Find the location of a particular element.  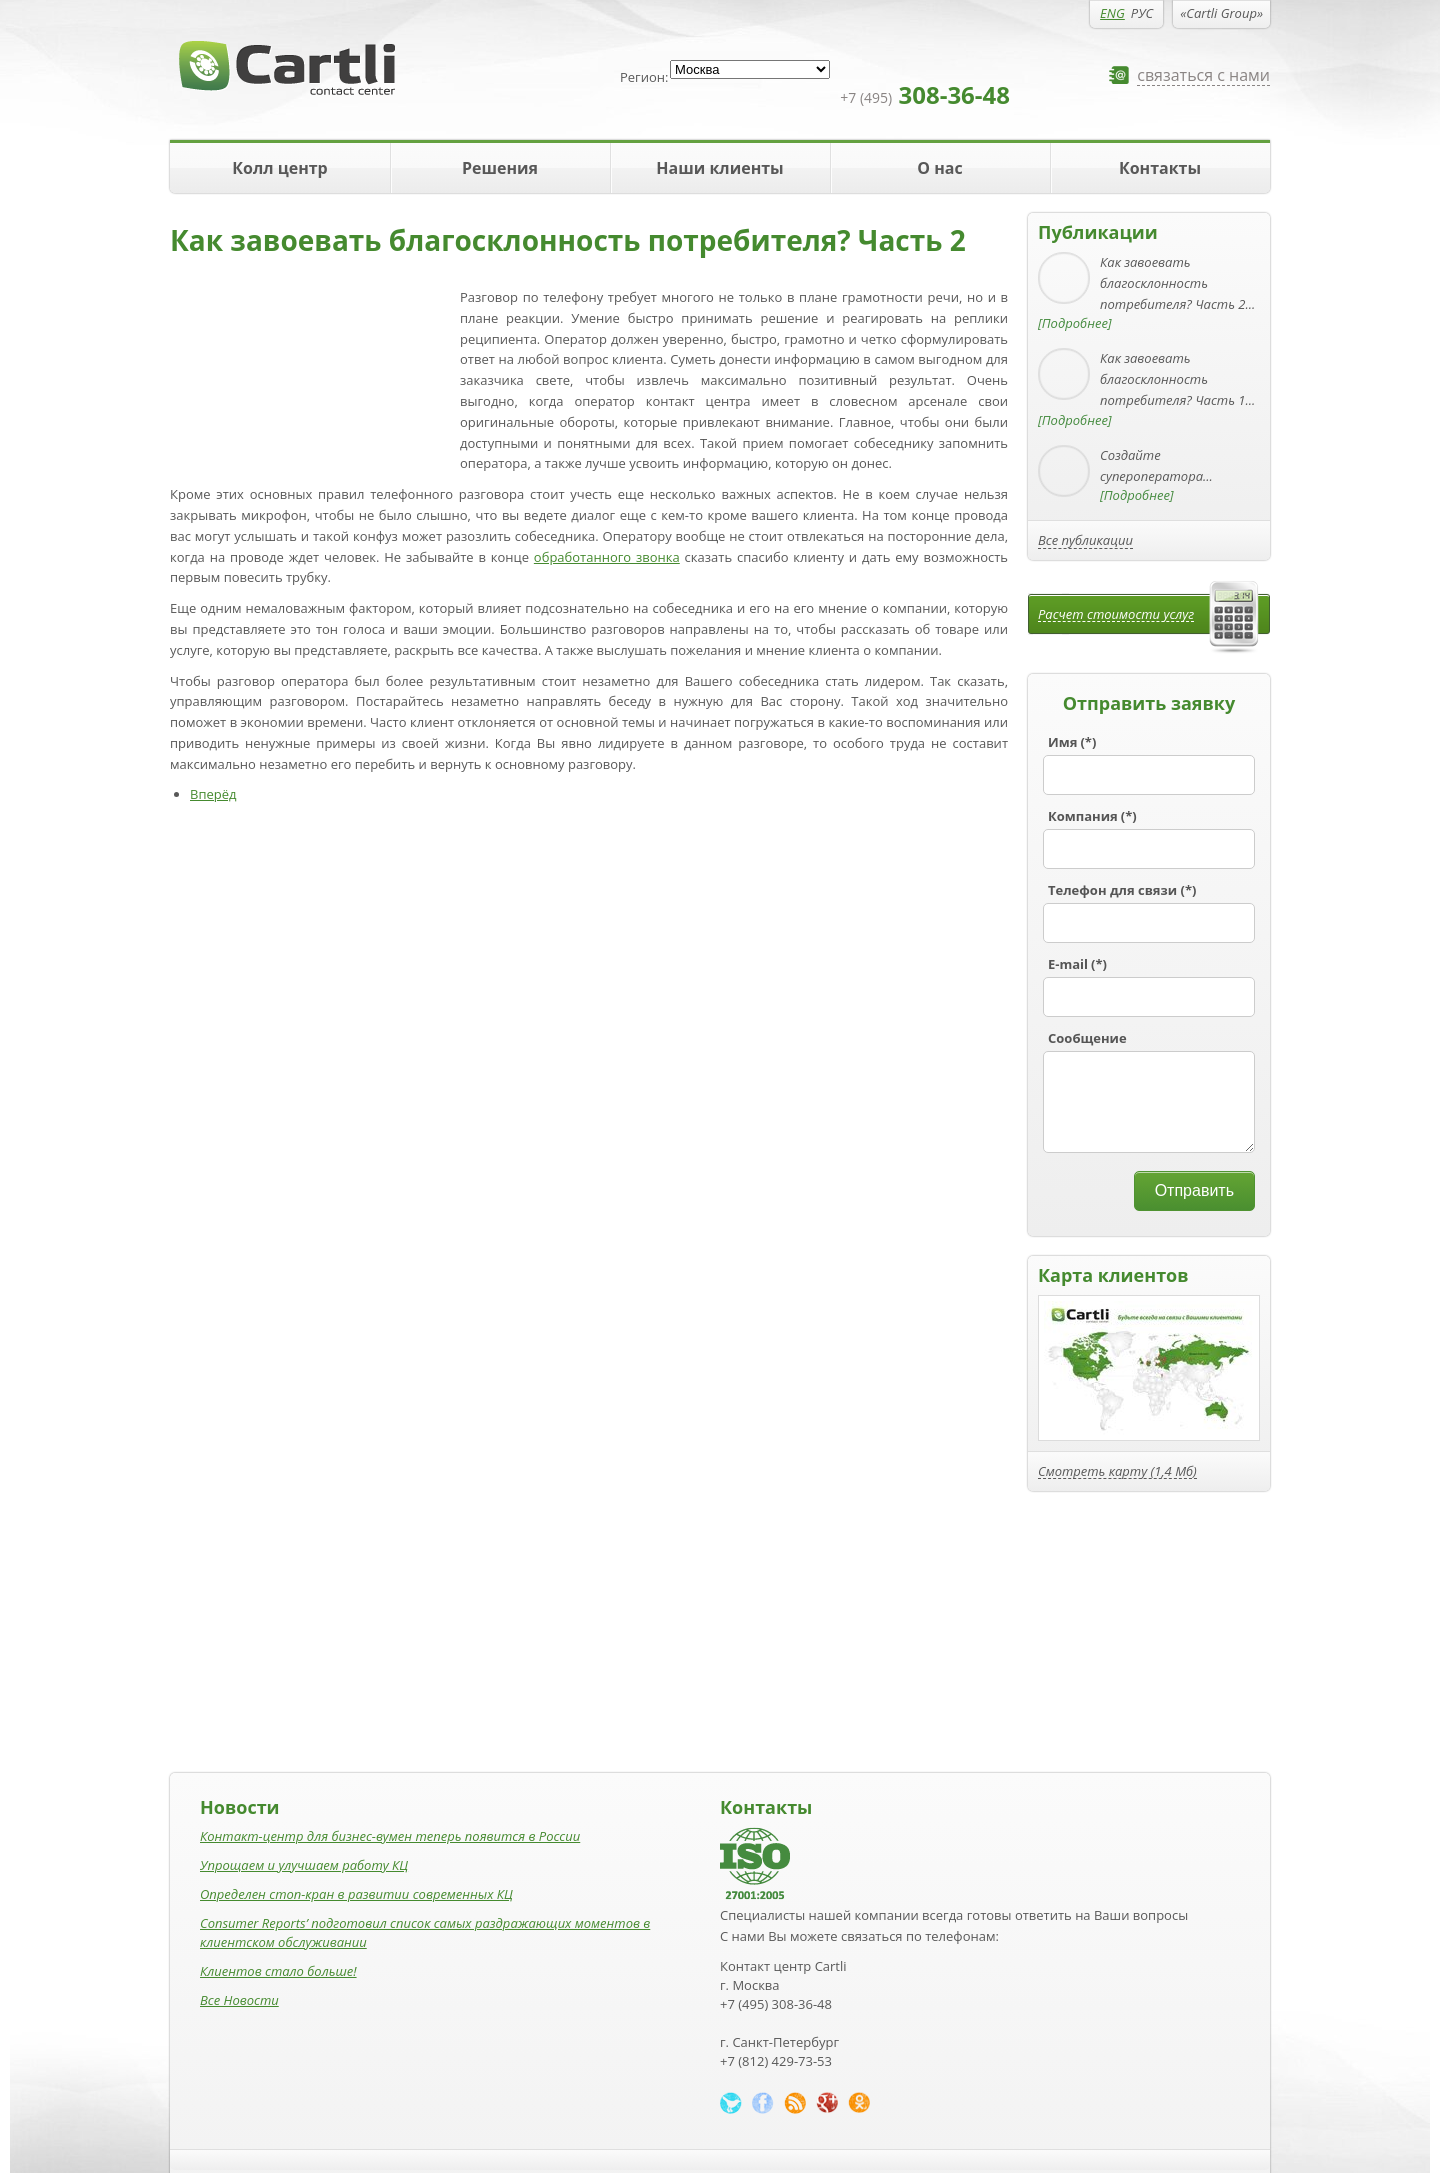

Наши клиенты is located at coordinates (719, 168).